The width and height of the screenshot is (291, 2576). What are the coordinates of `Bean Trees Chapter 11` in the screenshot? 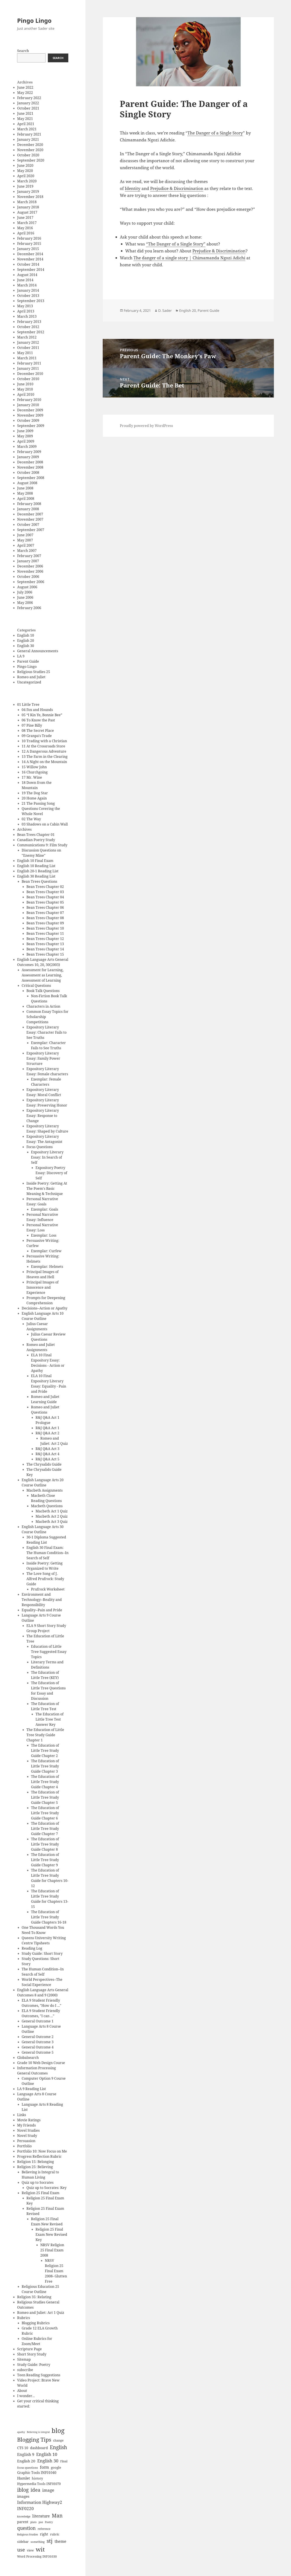 It's located at (45, 933).